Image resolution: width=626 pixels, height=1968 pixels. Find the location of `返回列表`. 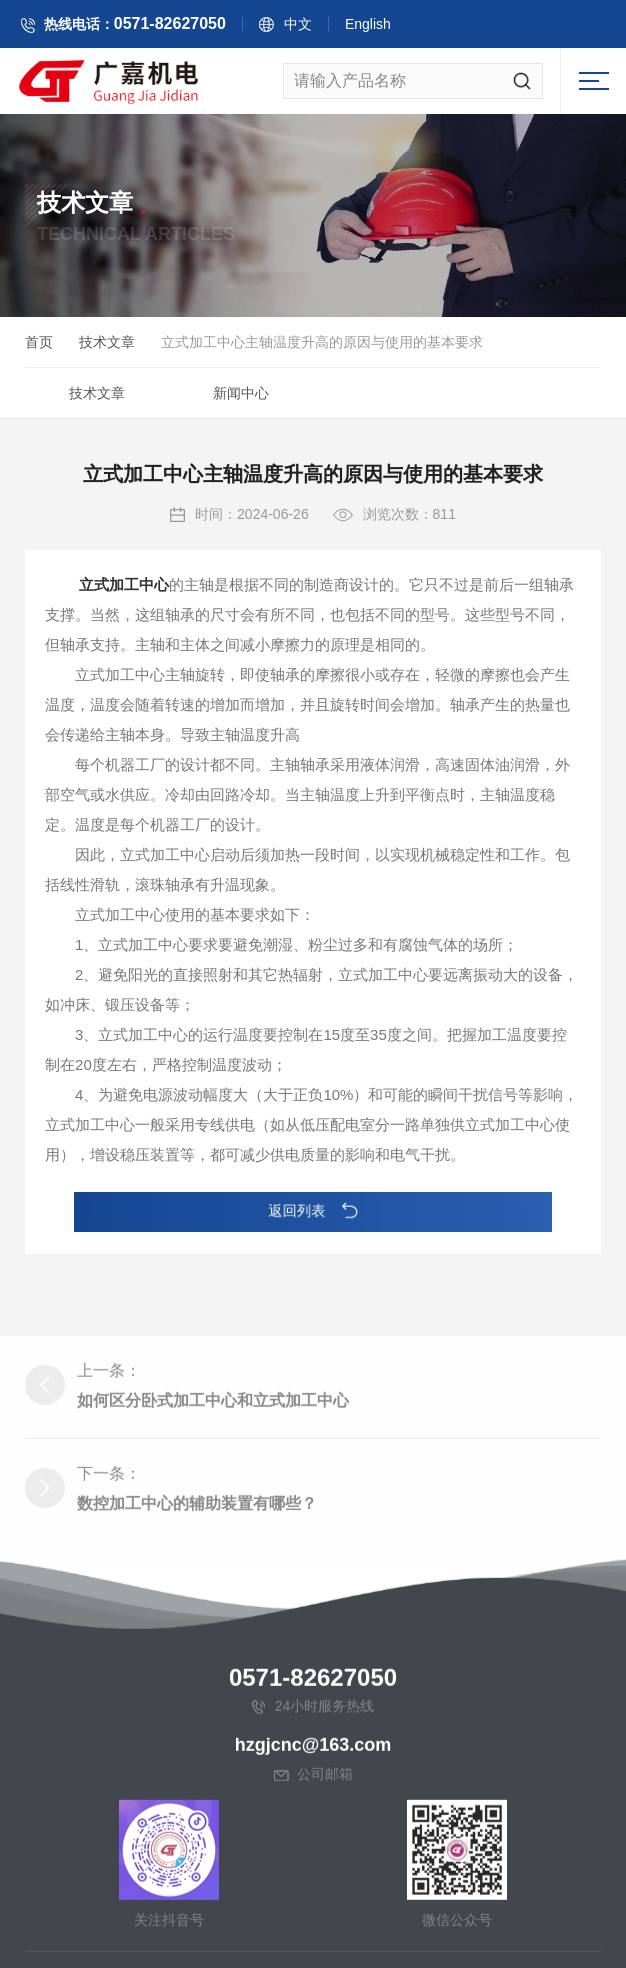

返回列表 is located at coordinates (313, 1211).